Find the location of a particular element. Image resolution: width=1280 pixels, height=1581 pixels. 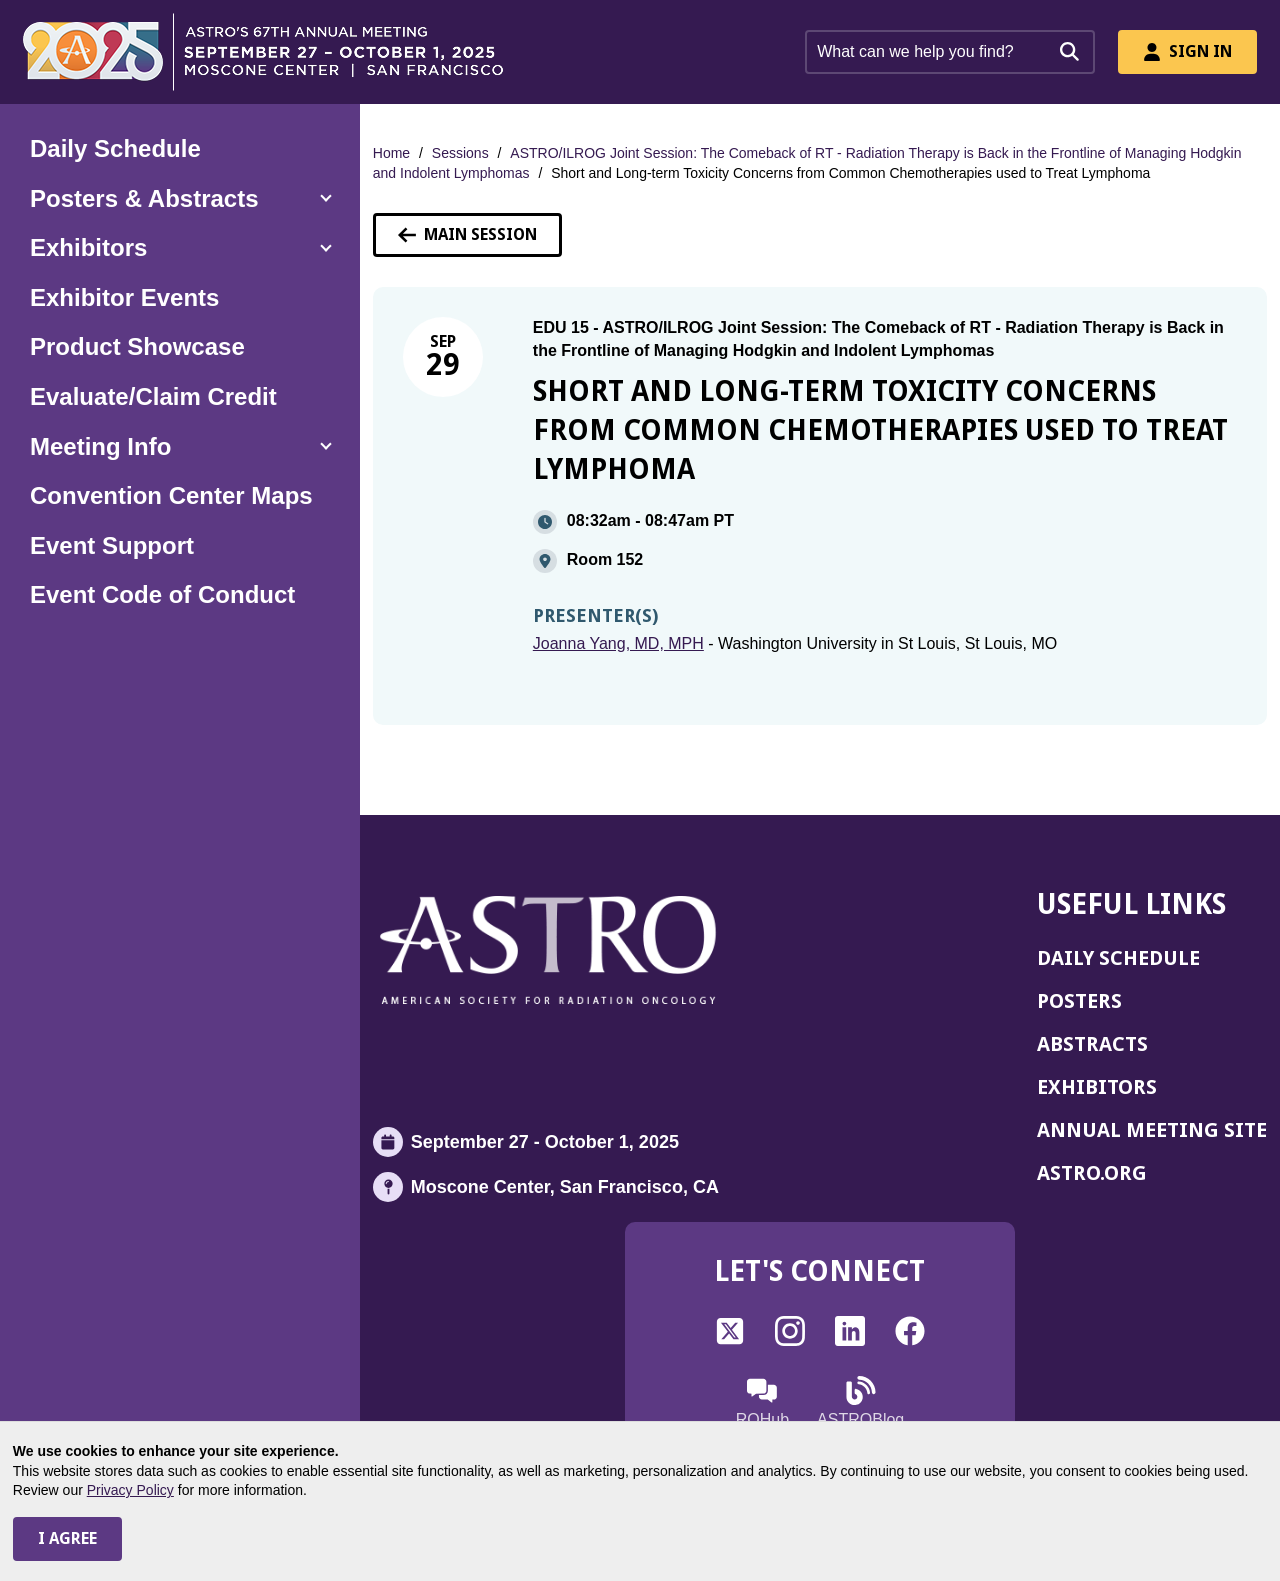

Privacy Policy is located at coordinates (130, 1490).